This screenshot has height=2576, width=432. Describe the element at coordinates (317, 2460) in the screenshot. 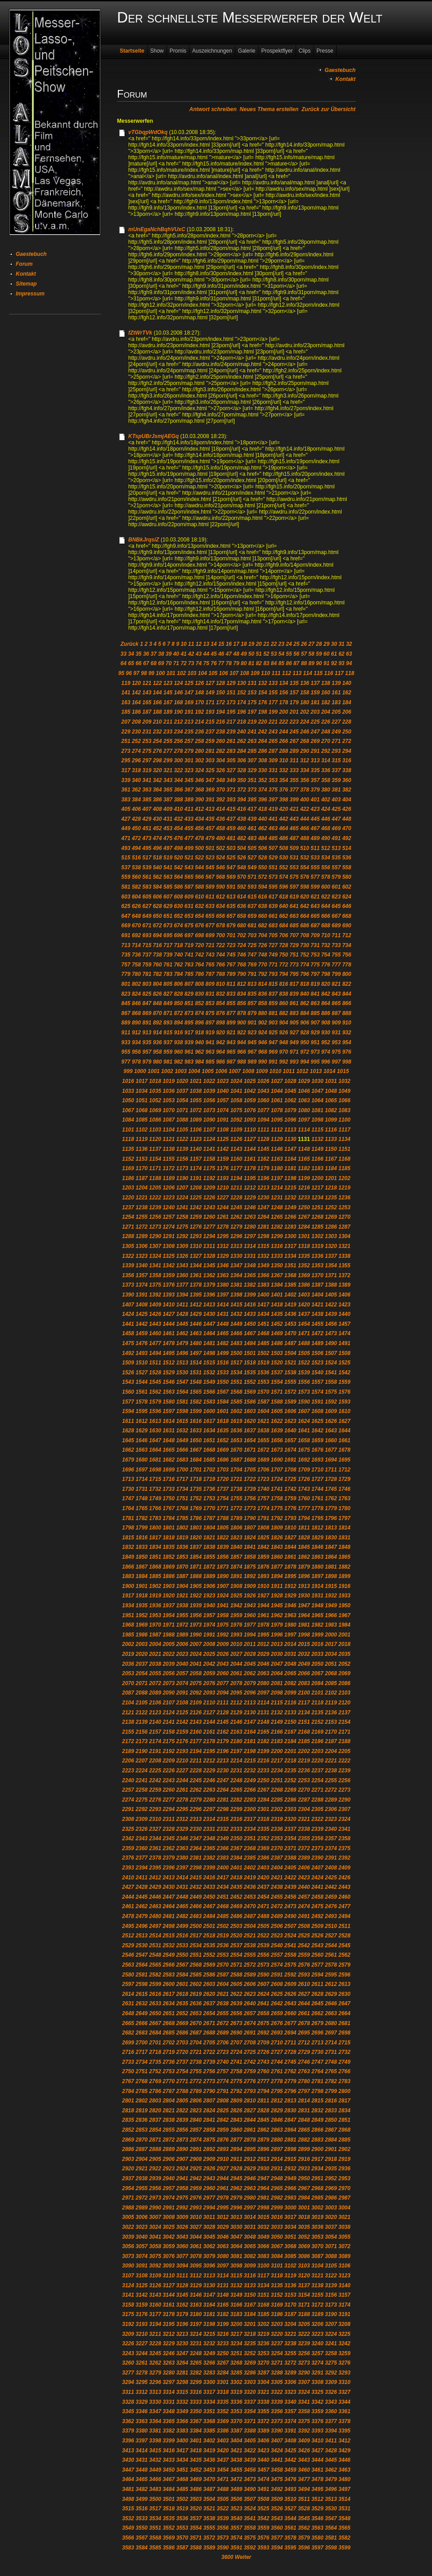

I see `3444` at that location.